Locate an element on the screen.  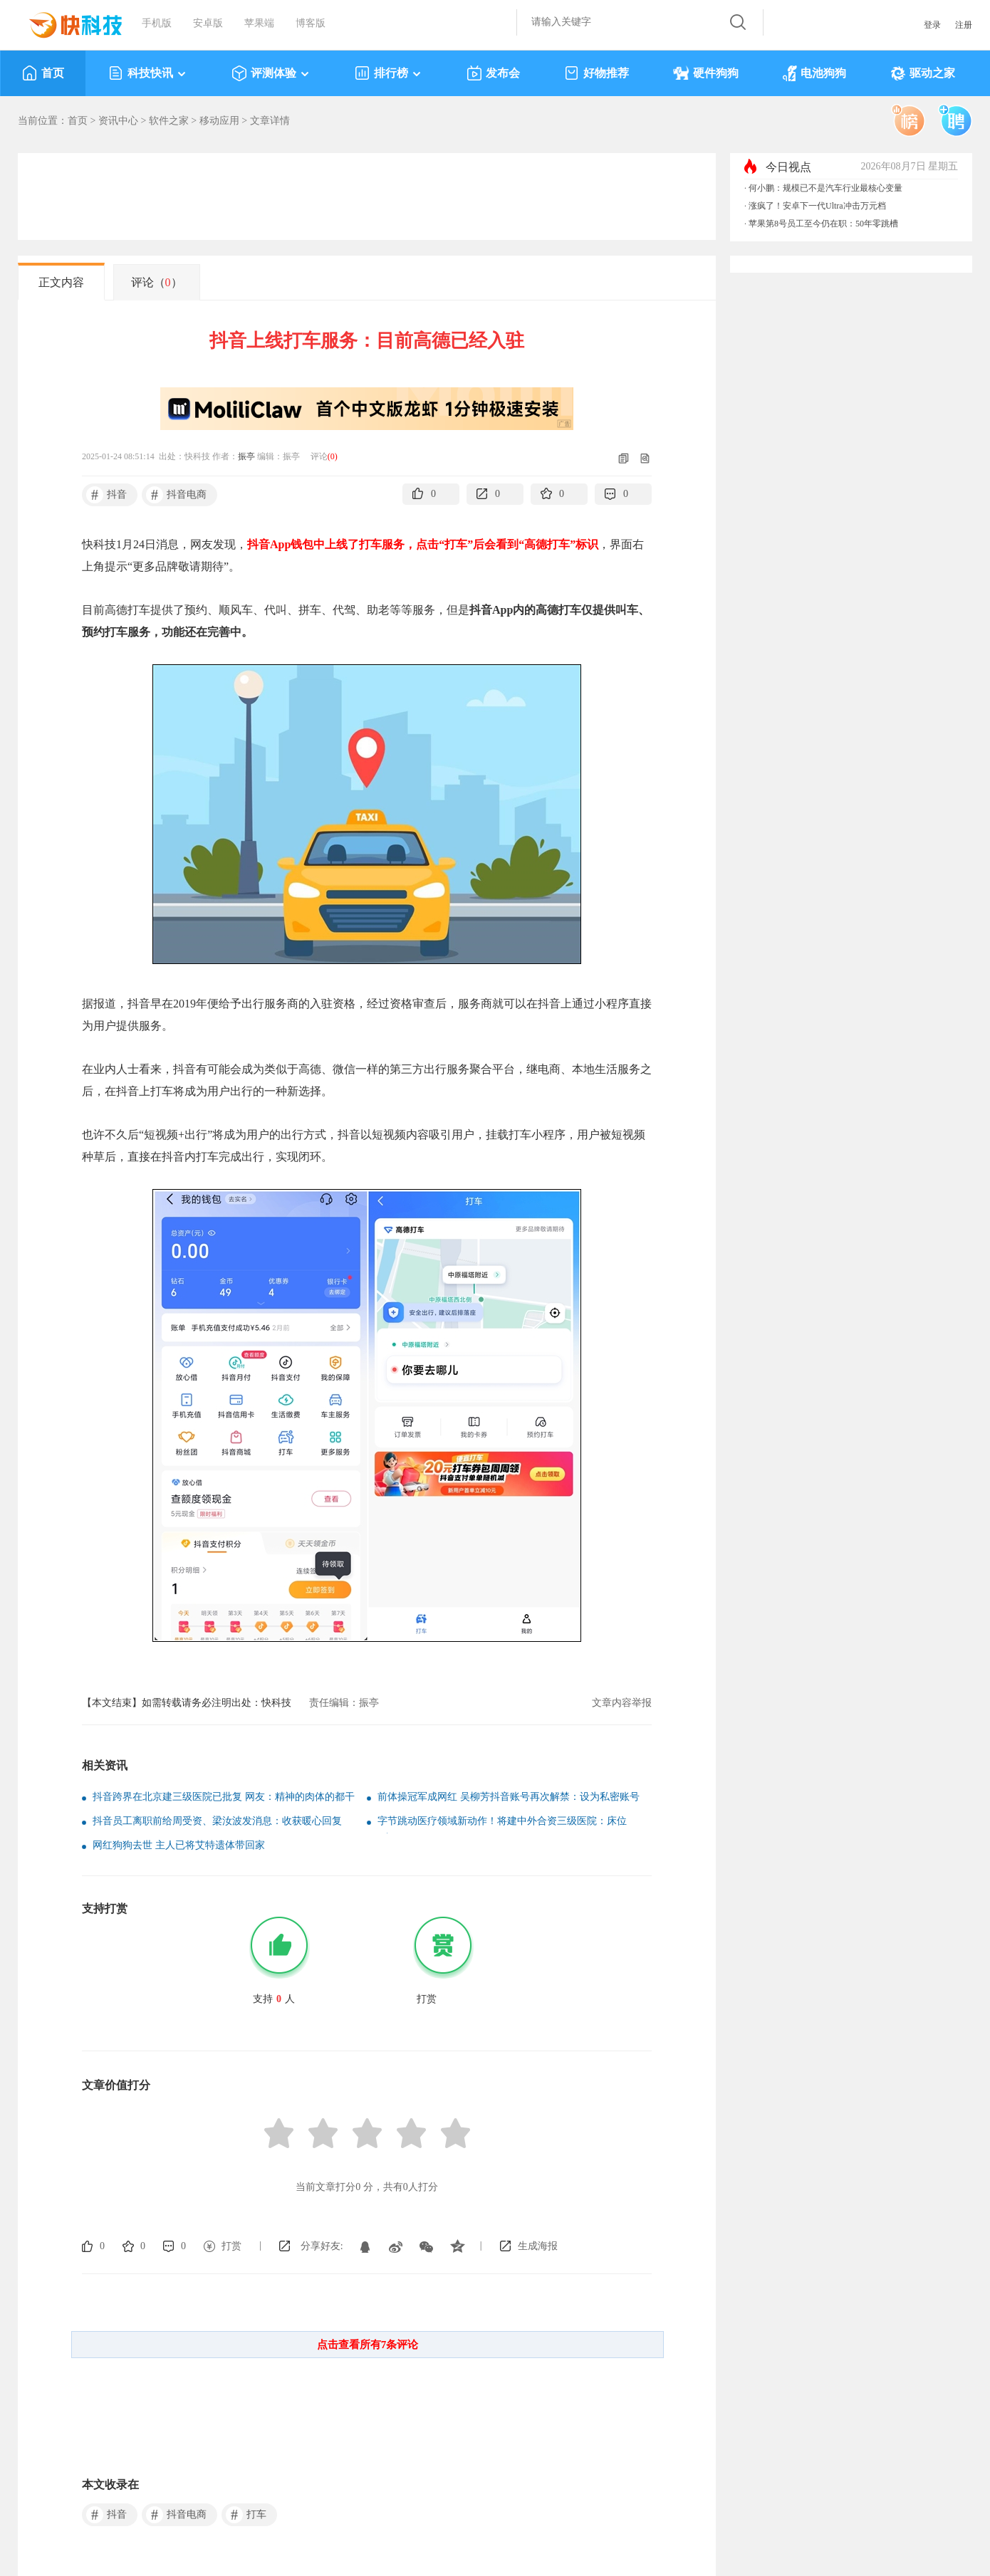
振亭 is located at coordinates (246, 456).